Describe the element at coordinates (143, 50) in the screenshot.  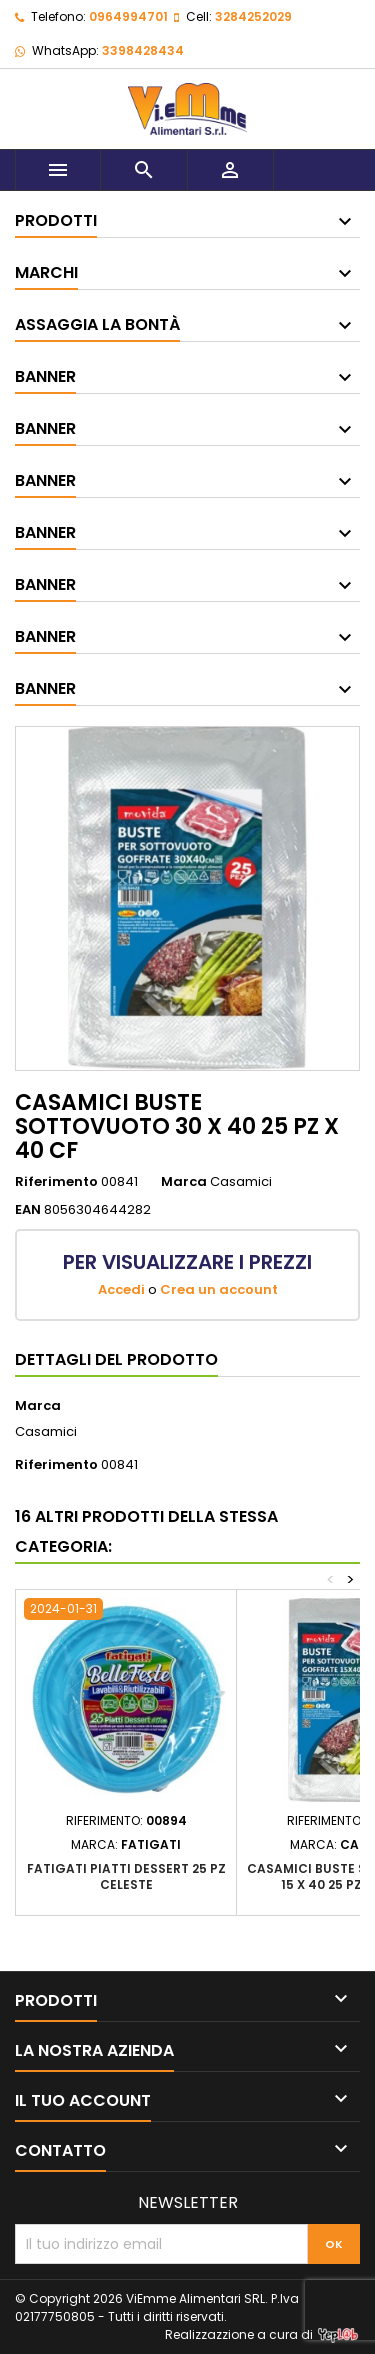
I see `3398428434` at that location.